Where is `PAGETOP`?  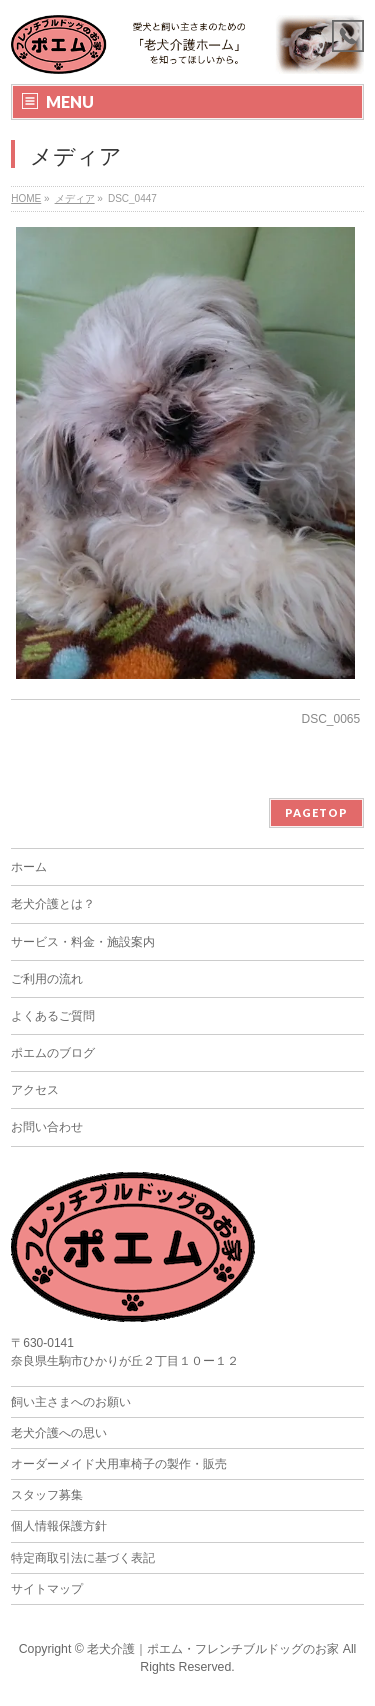 PAGETOP is located at coordinates (316, 812).